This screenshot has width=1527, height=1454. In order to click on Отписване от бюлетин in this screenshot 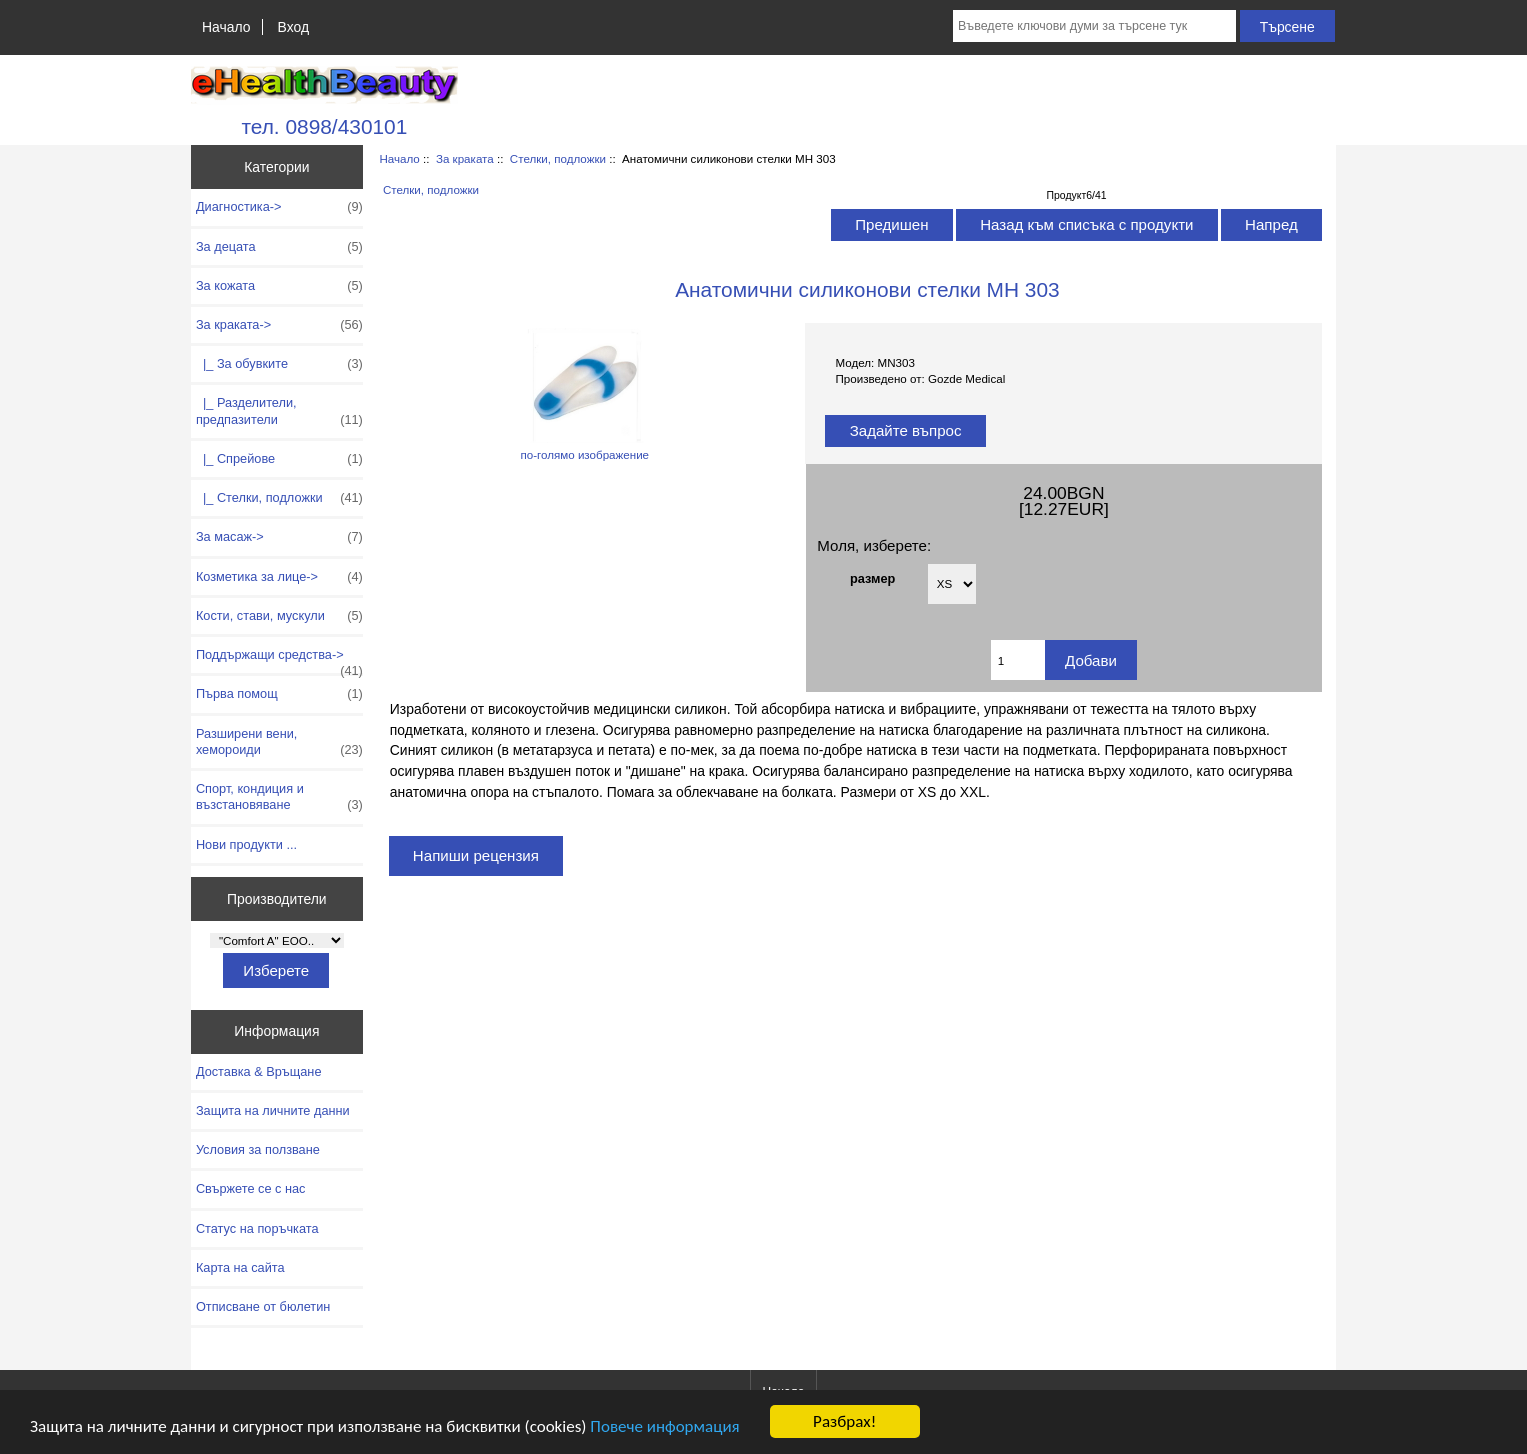, I will do `click(263, 1306)`.